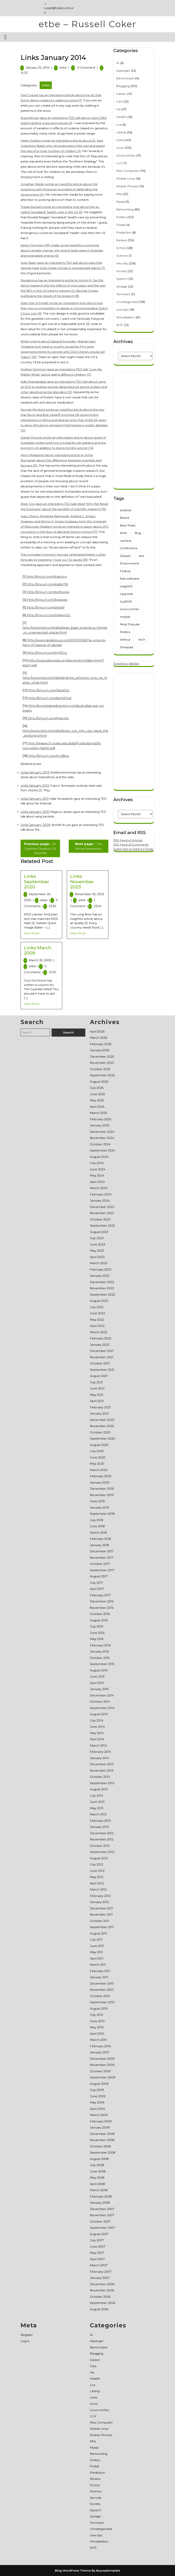 The image size is (175, 2576). Describe the element at coordinates (125, 540) in the screenshot. I see `camera [camera (13 items)]` at that location.